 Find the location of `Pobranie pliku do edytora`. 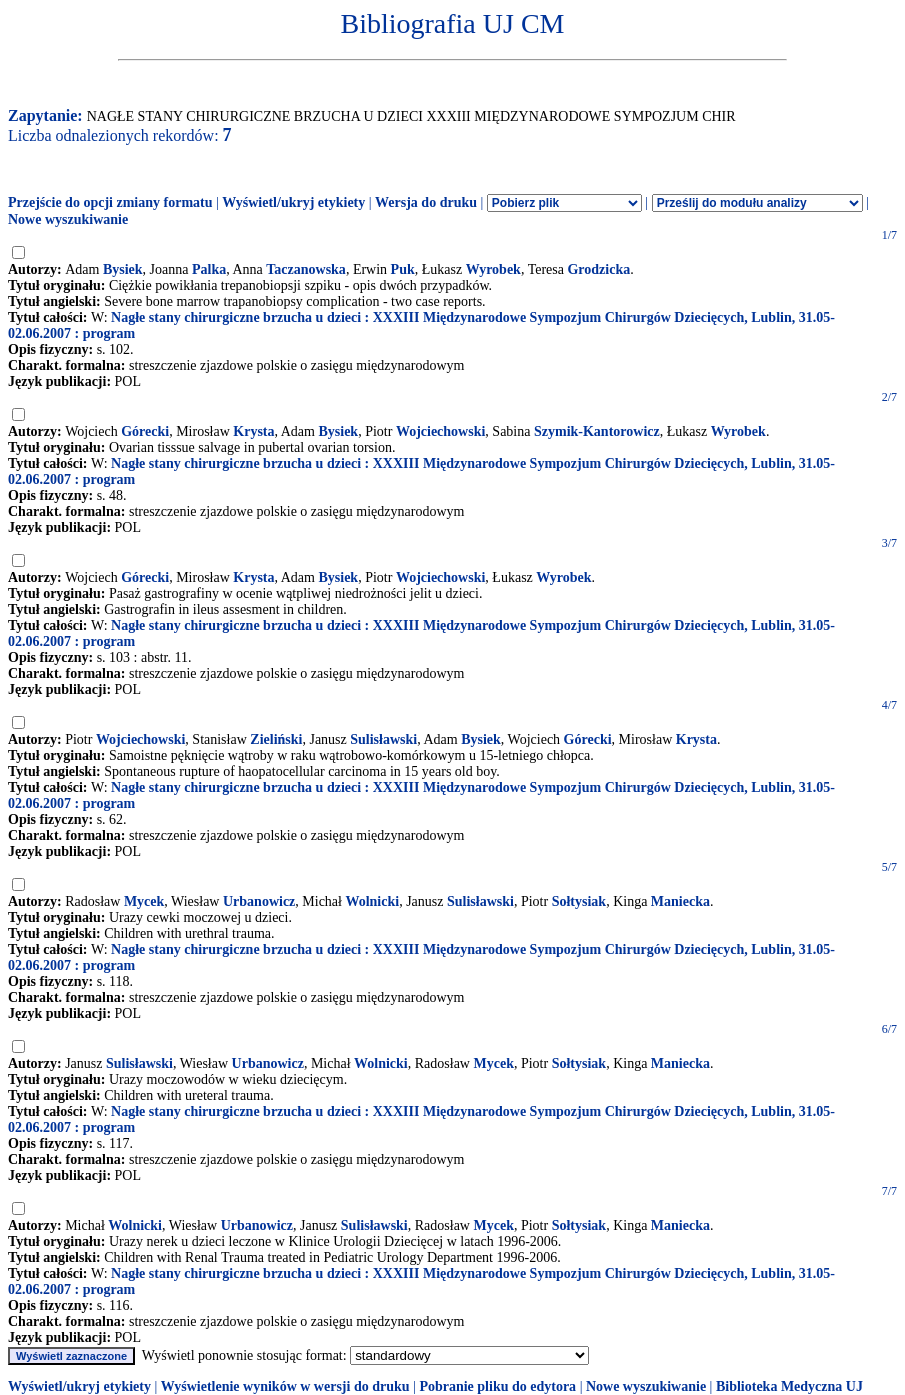

Pobranie pliku do edytora is located at coordinates (497, 1386).